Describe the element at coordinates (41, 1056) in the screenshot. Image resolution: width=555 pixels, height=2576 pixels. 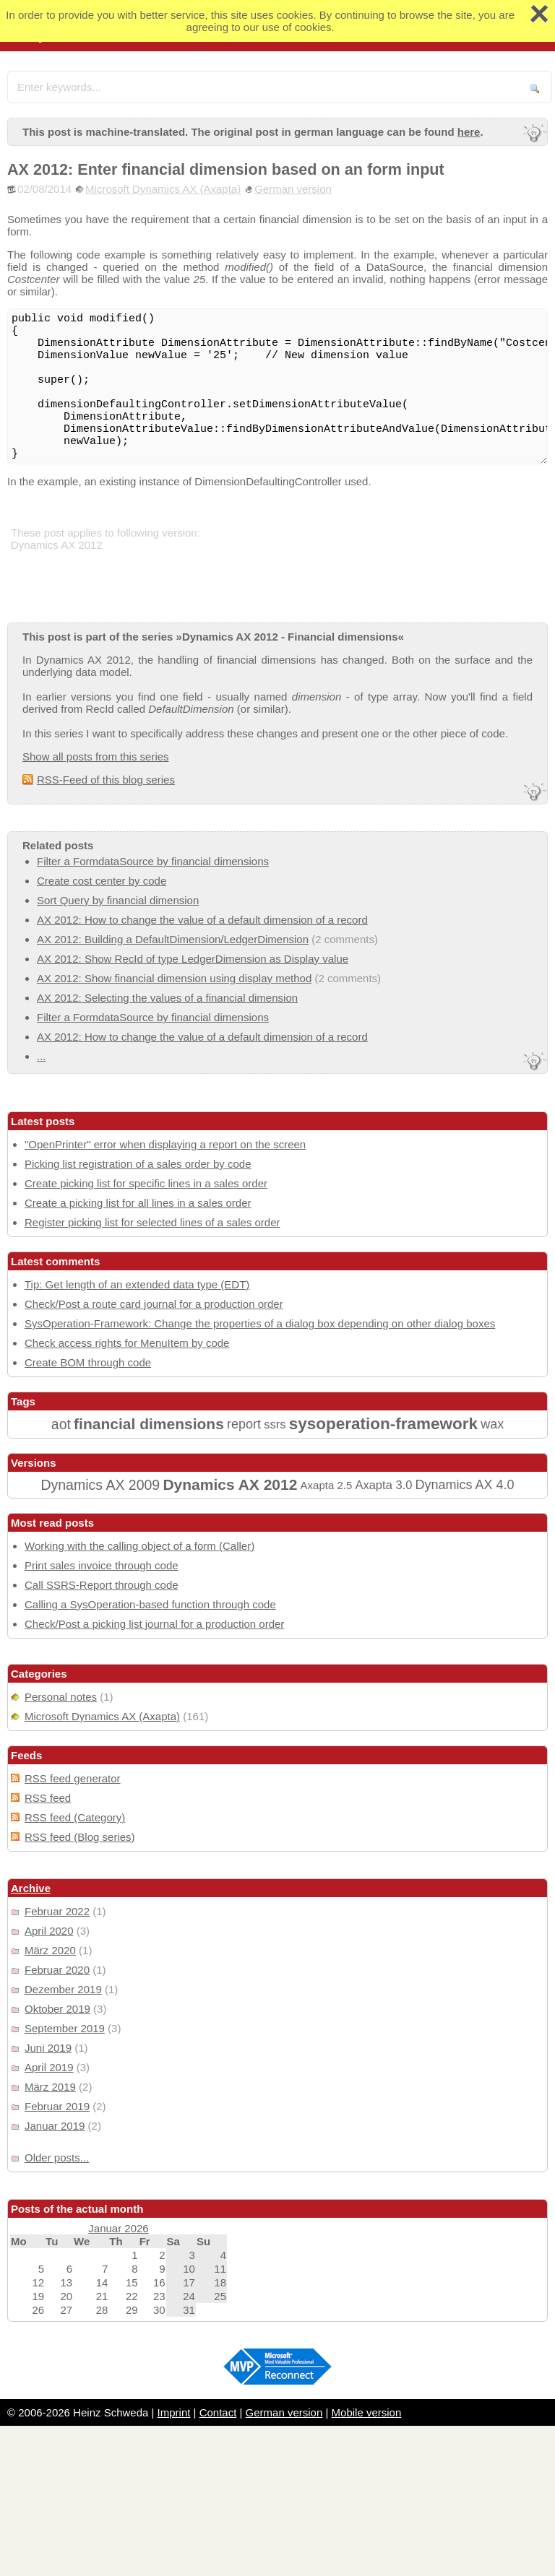
I see `...` at that location.